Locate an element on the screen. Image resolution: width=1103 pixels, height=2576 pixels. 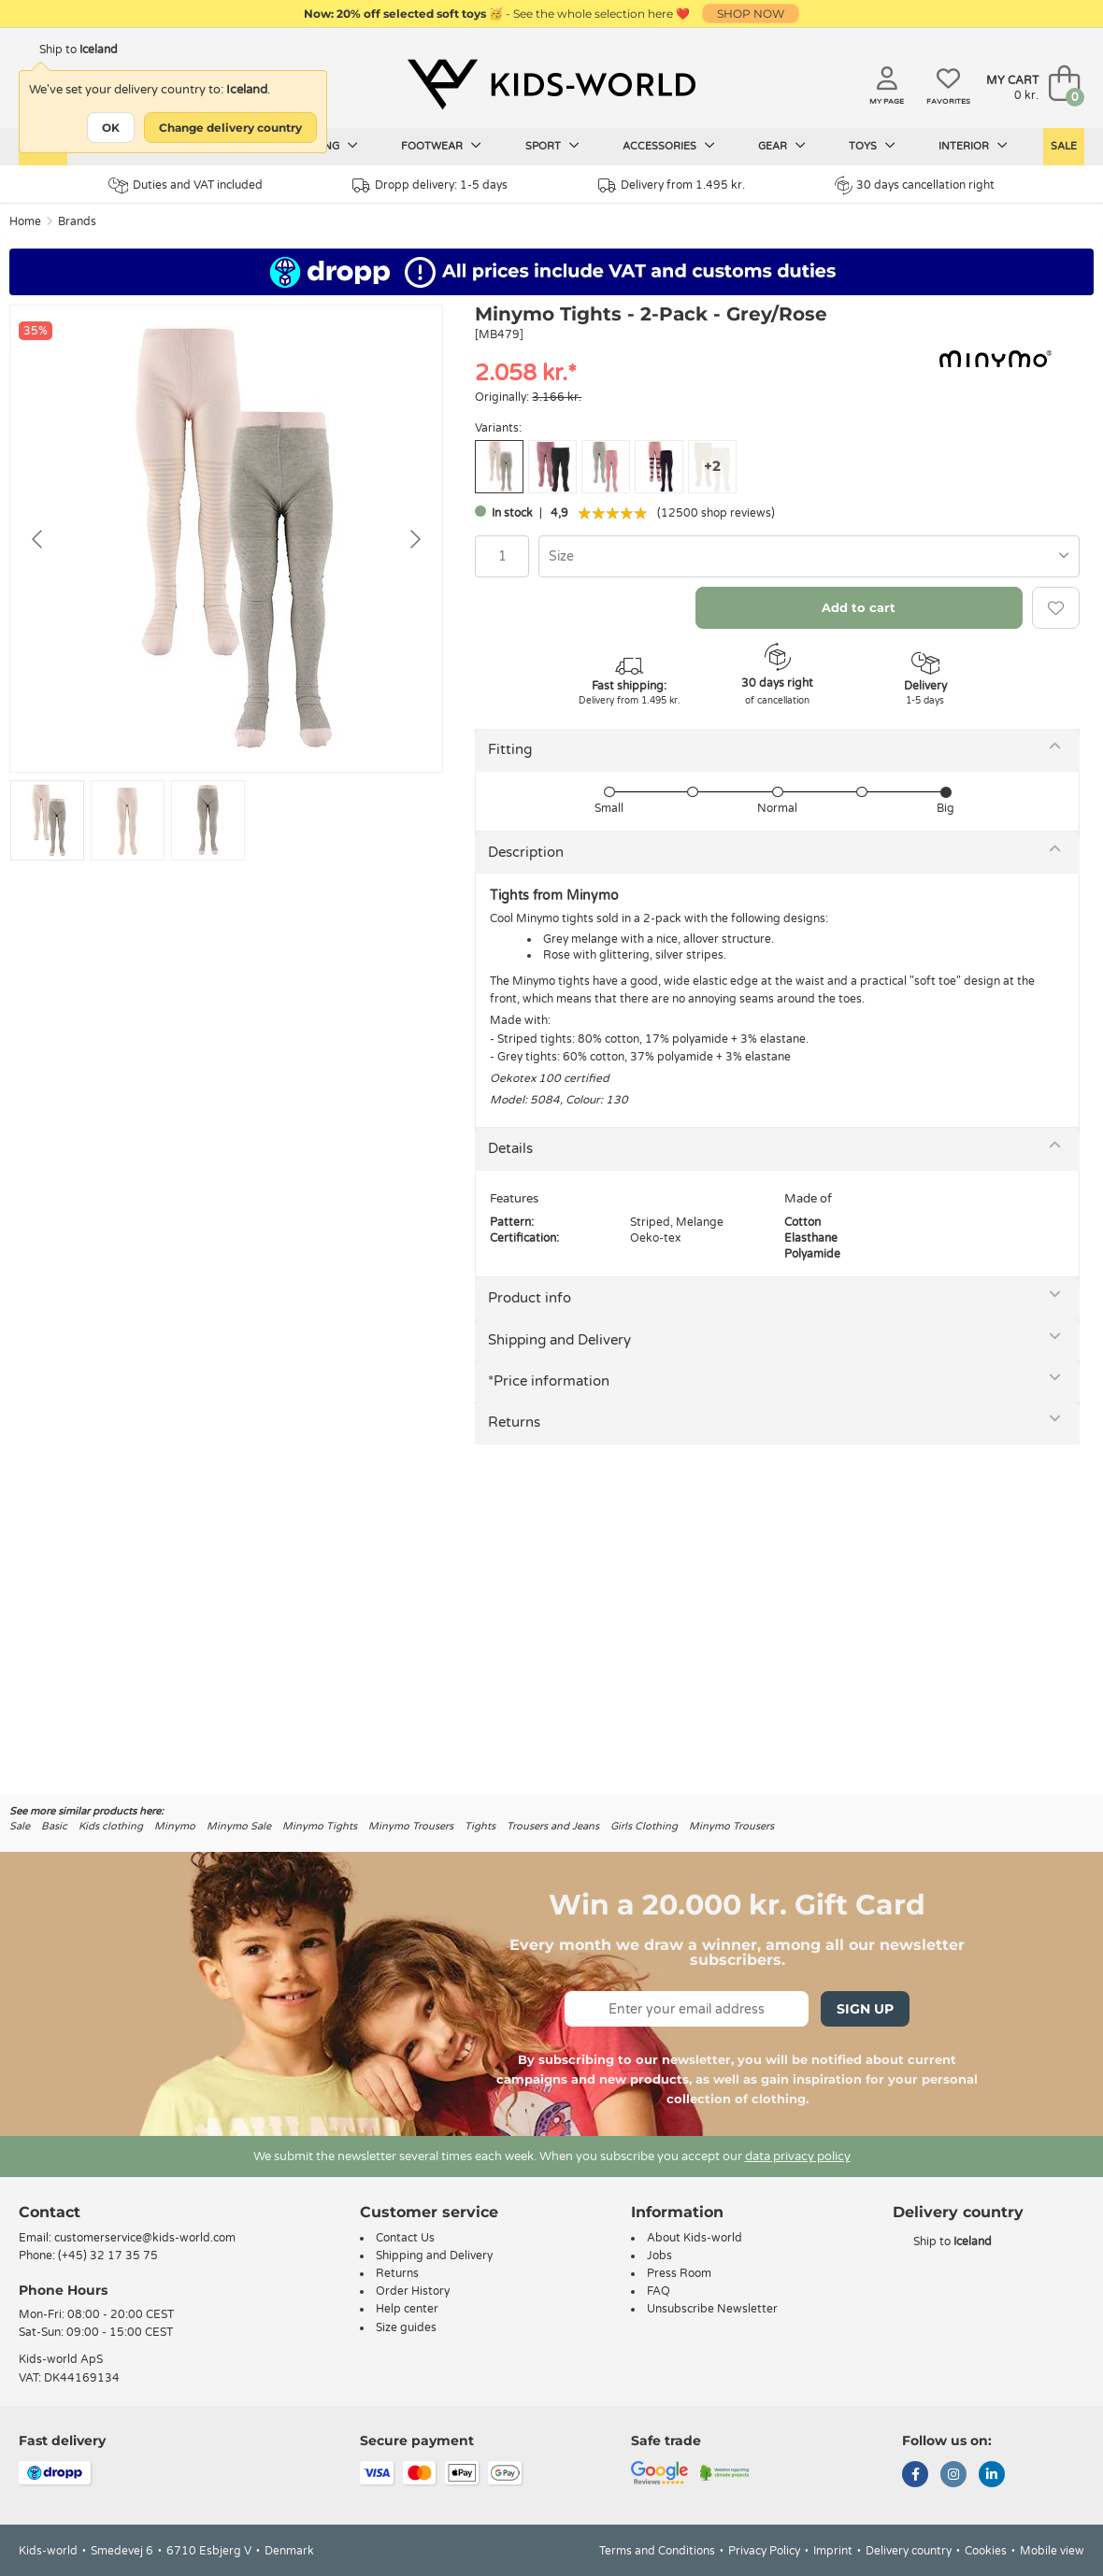
Basic is located at coordinates (54, 1826).